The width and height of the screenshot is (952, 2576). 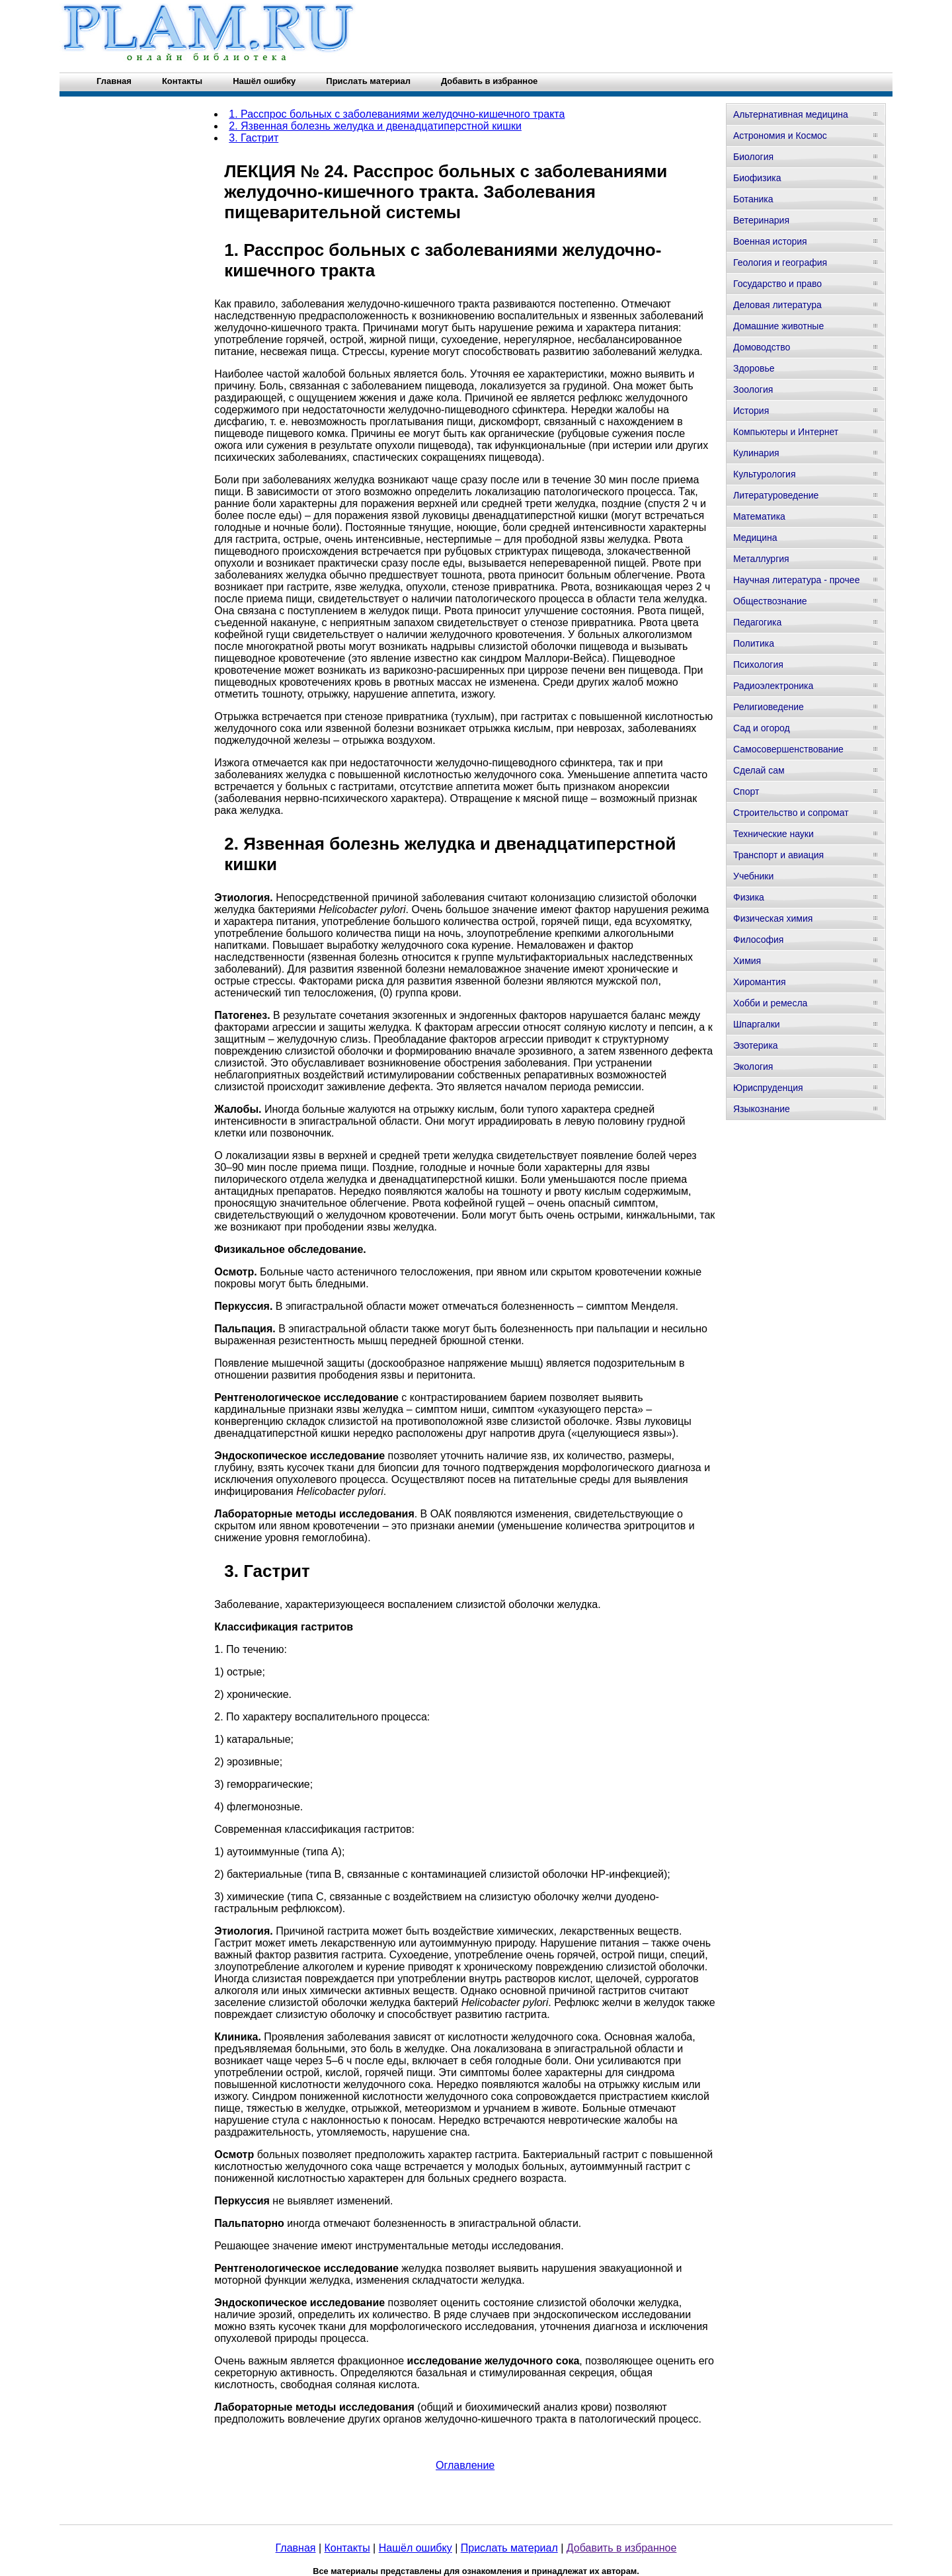 I want to click on Химия, so click(x=747, y=960).